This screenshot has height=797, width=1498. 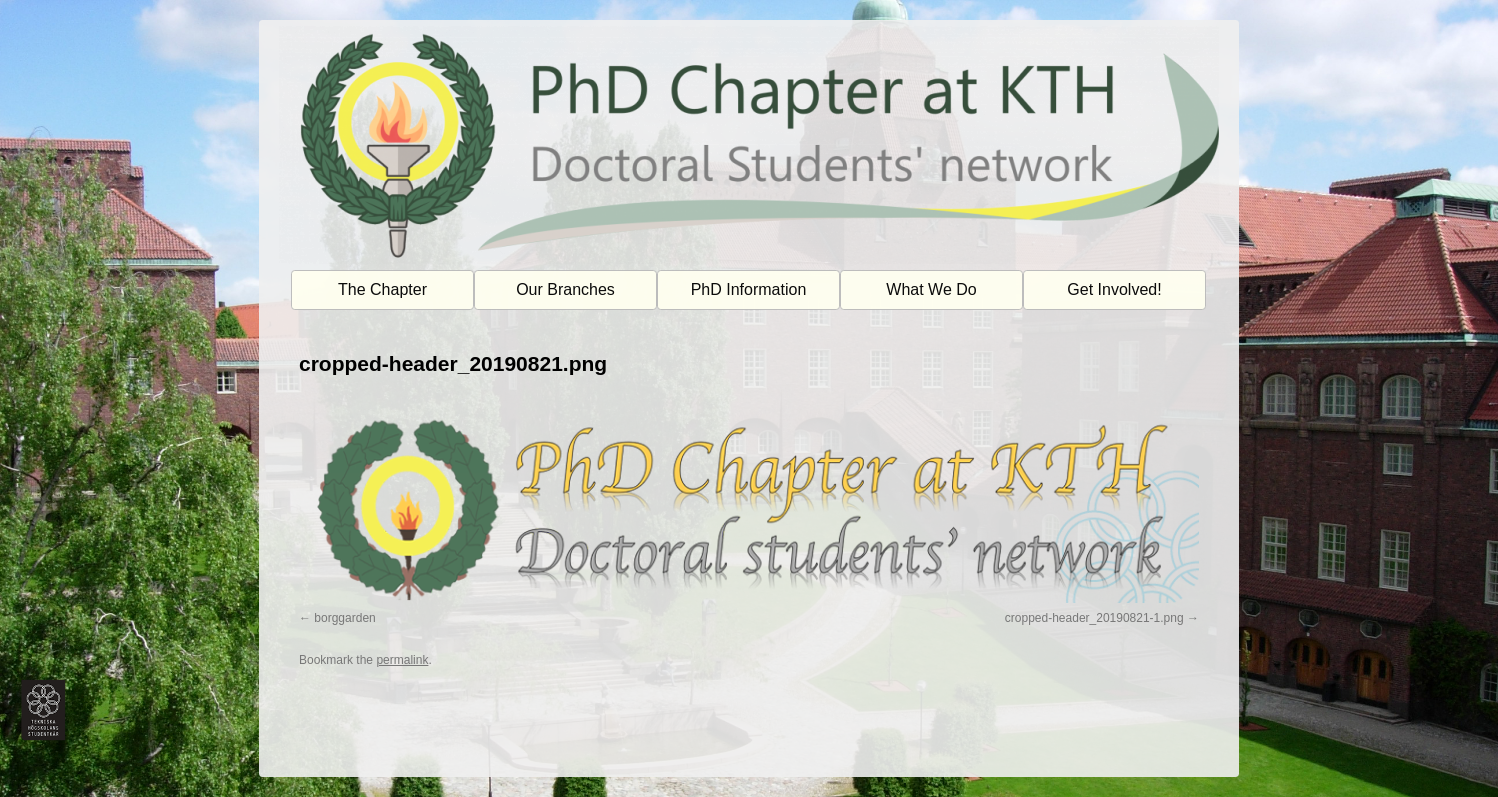 What do you see at coordinates (344, 618) in the screenshot?
I see `borggarden` at bounding box center [344, 618].